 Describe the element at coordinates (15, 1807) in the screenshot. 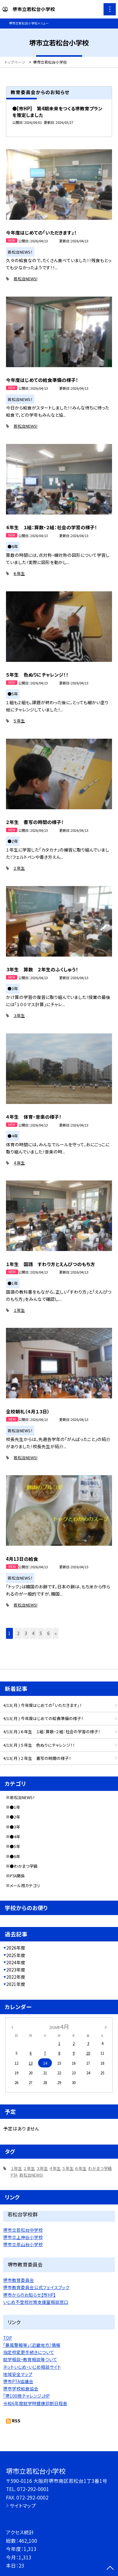

I see `●1年` at that location.